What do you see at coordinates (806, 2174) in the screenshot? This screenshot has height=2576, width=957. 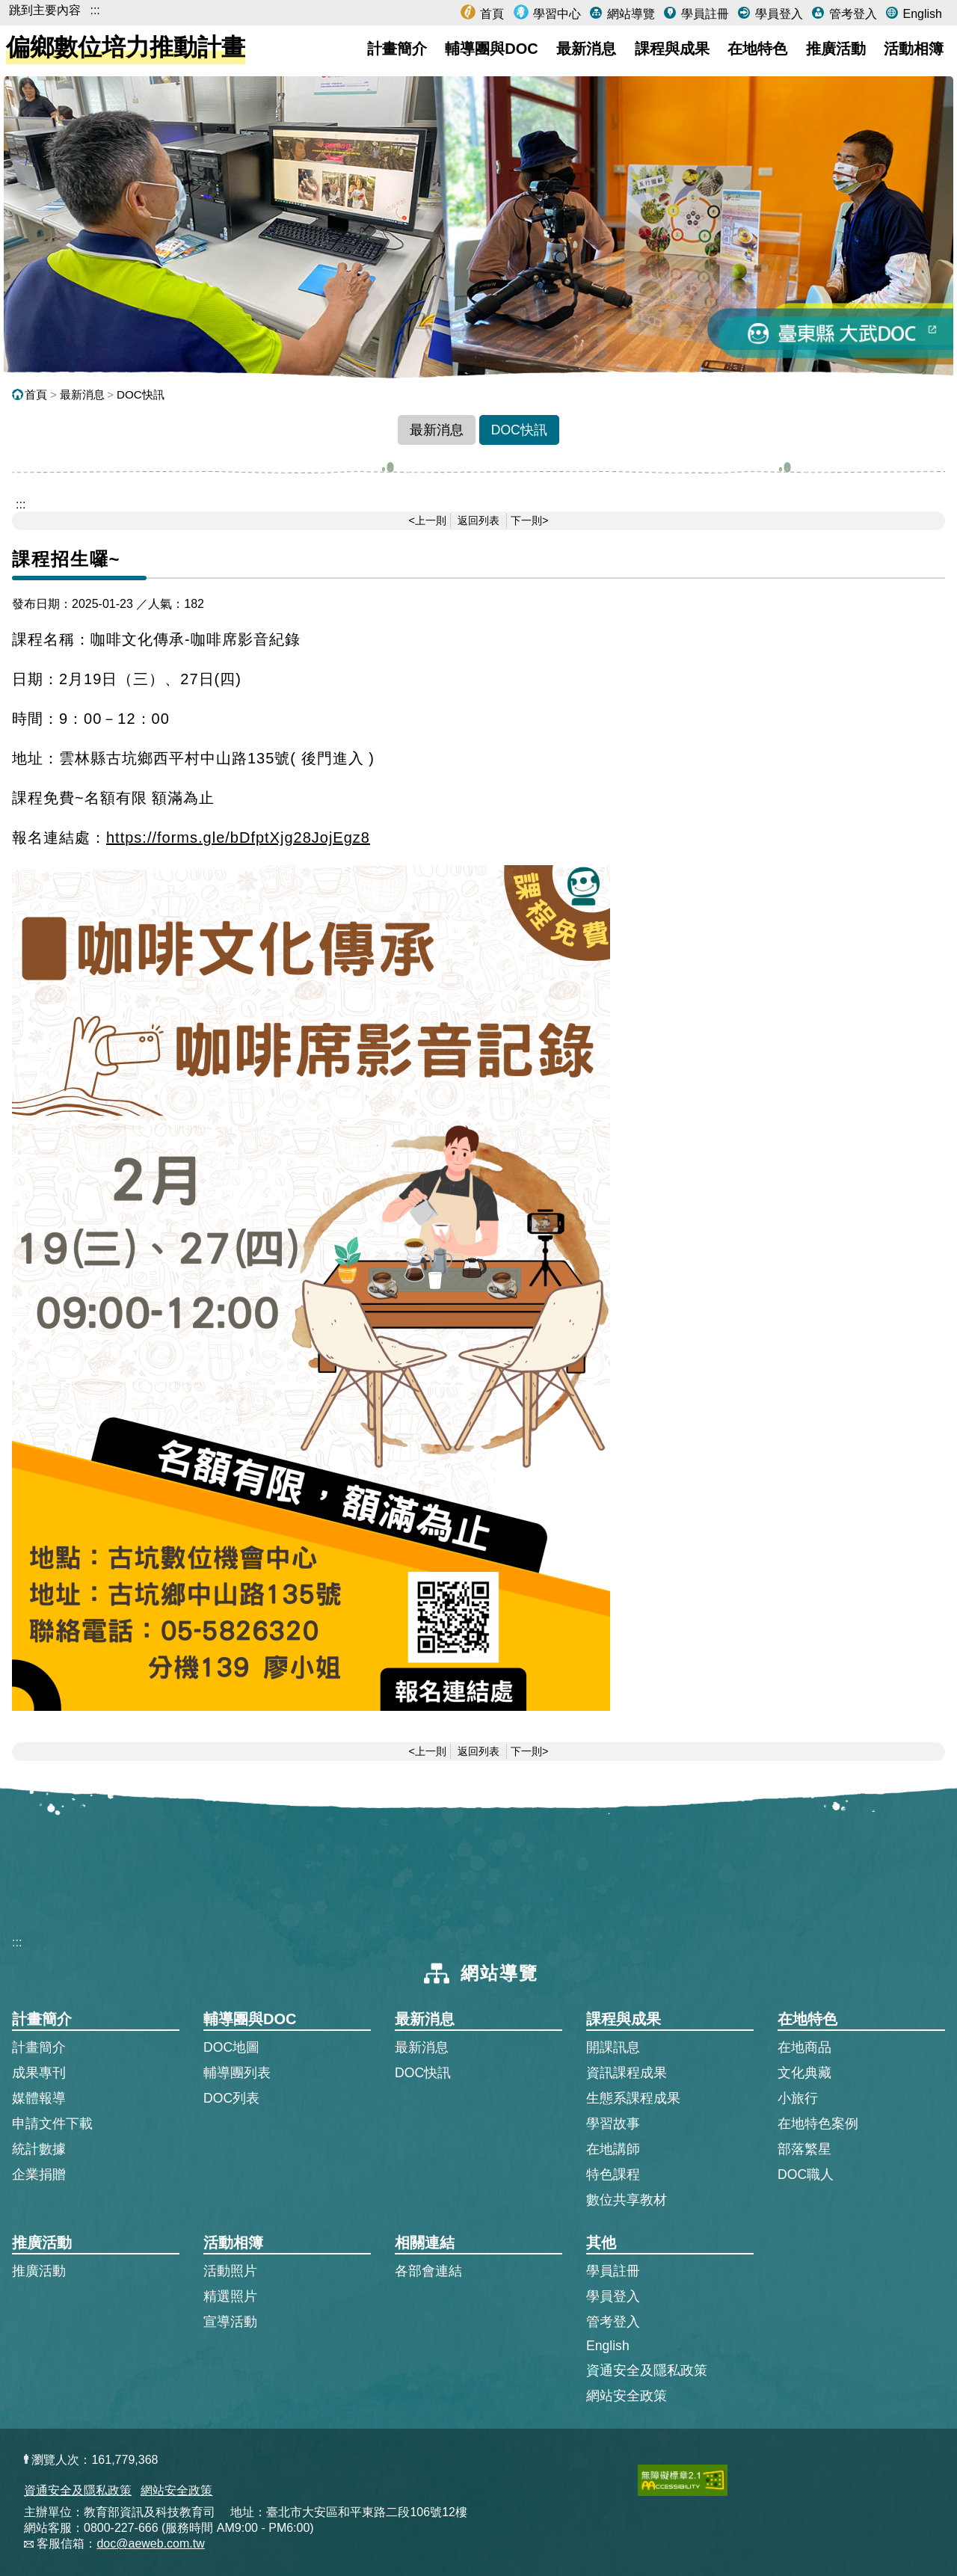 I see `DOC職人` at bounding box center [806, 2174].